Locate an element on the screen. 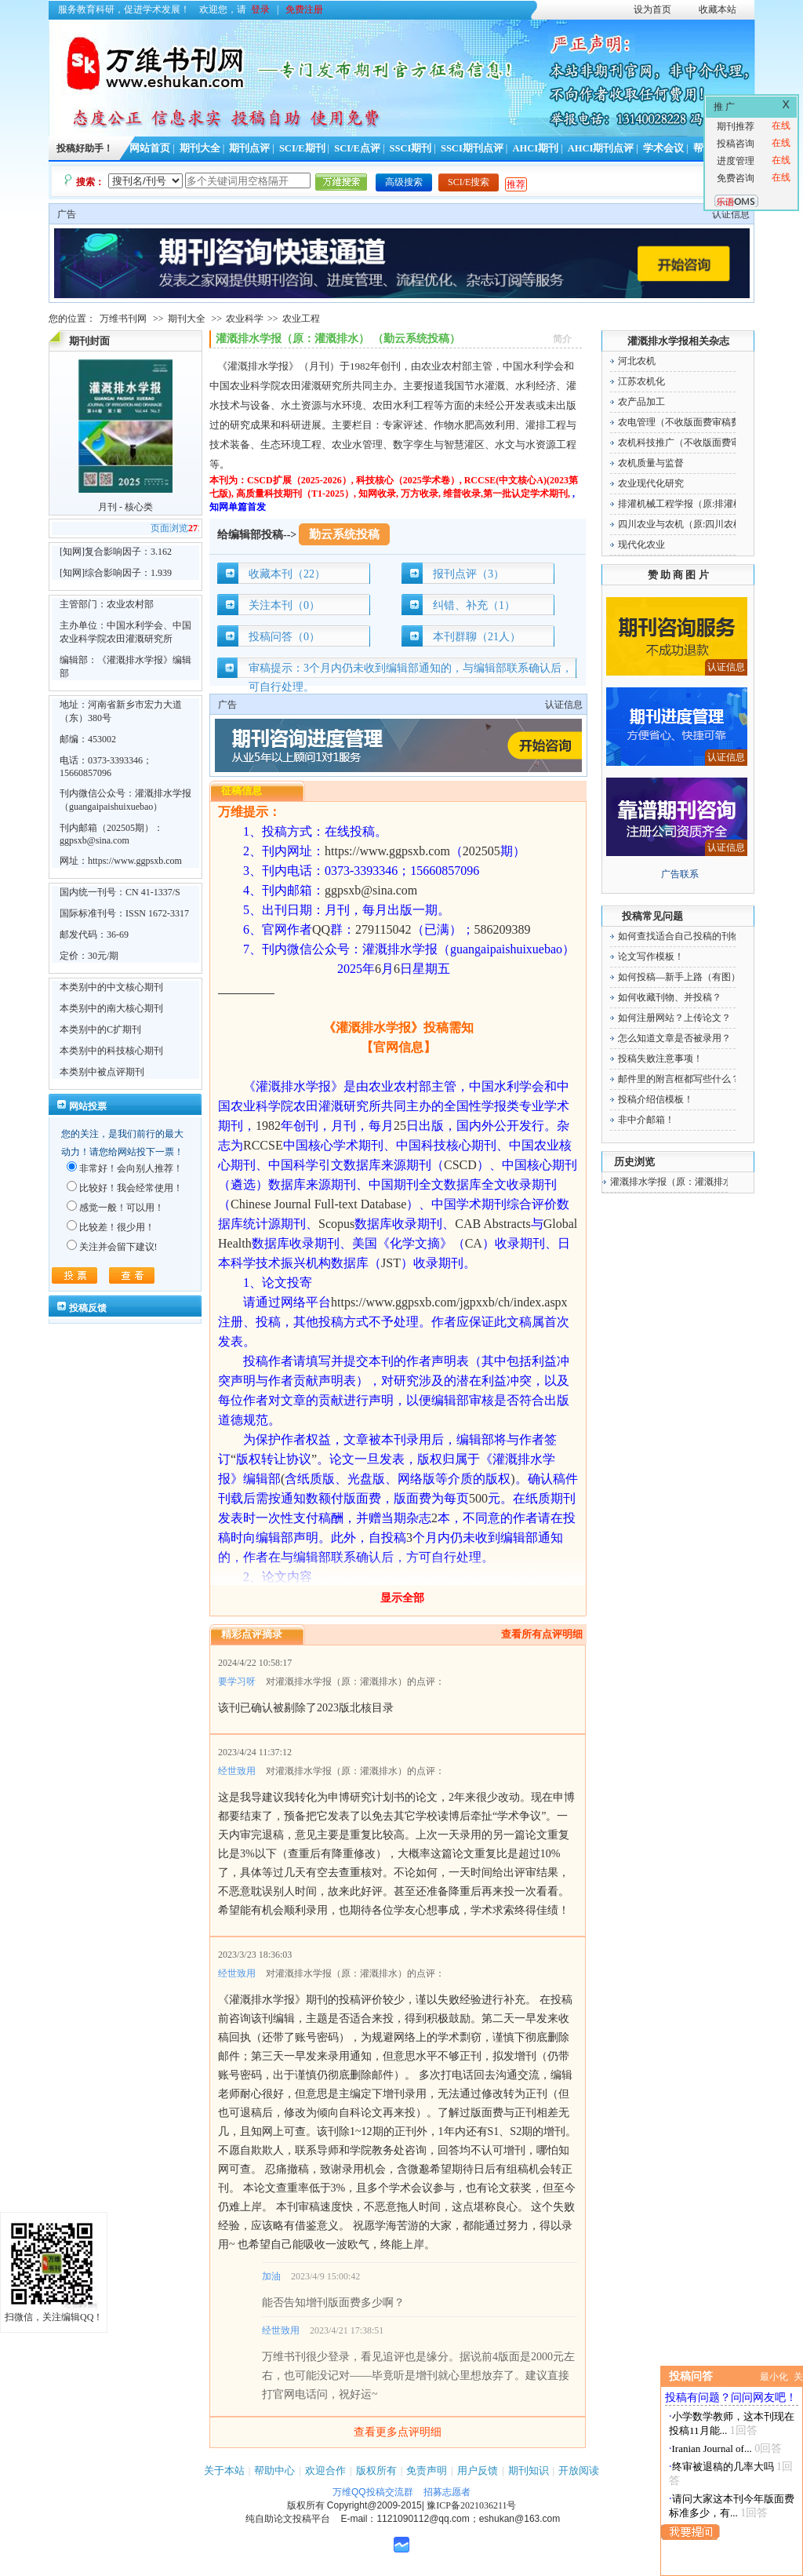 Image resolution: width=803 pixels, height=2576 pixels. 查看所有点评明细 is located at coordinates (542, 1634).